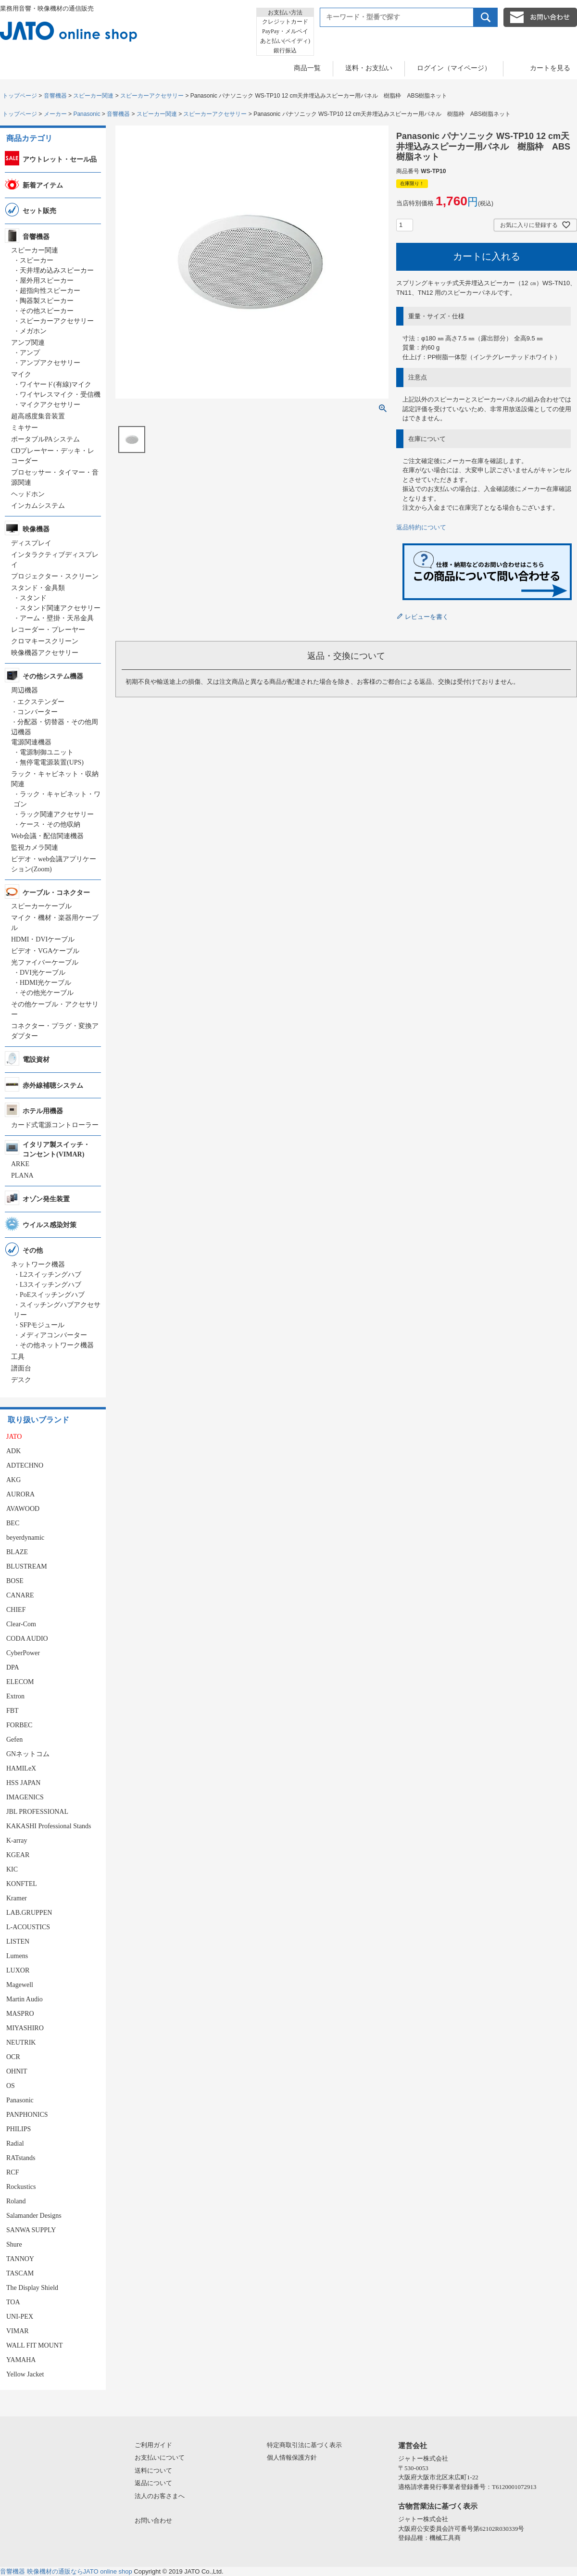  I want to click on DPA, so click(12, 1667).